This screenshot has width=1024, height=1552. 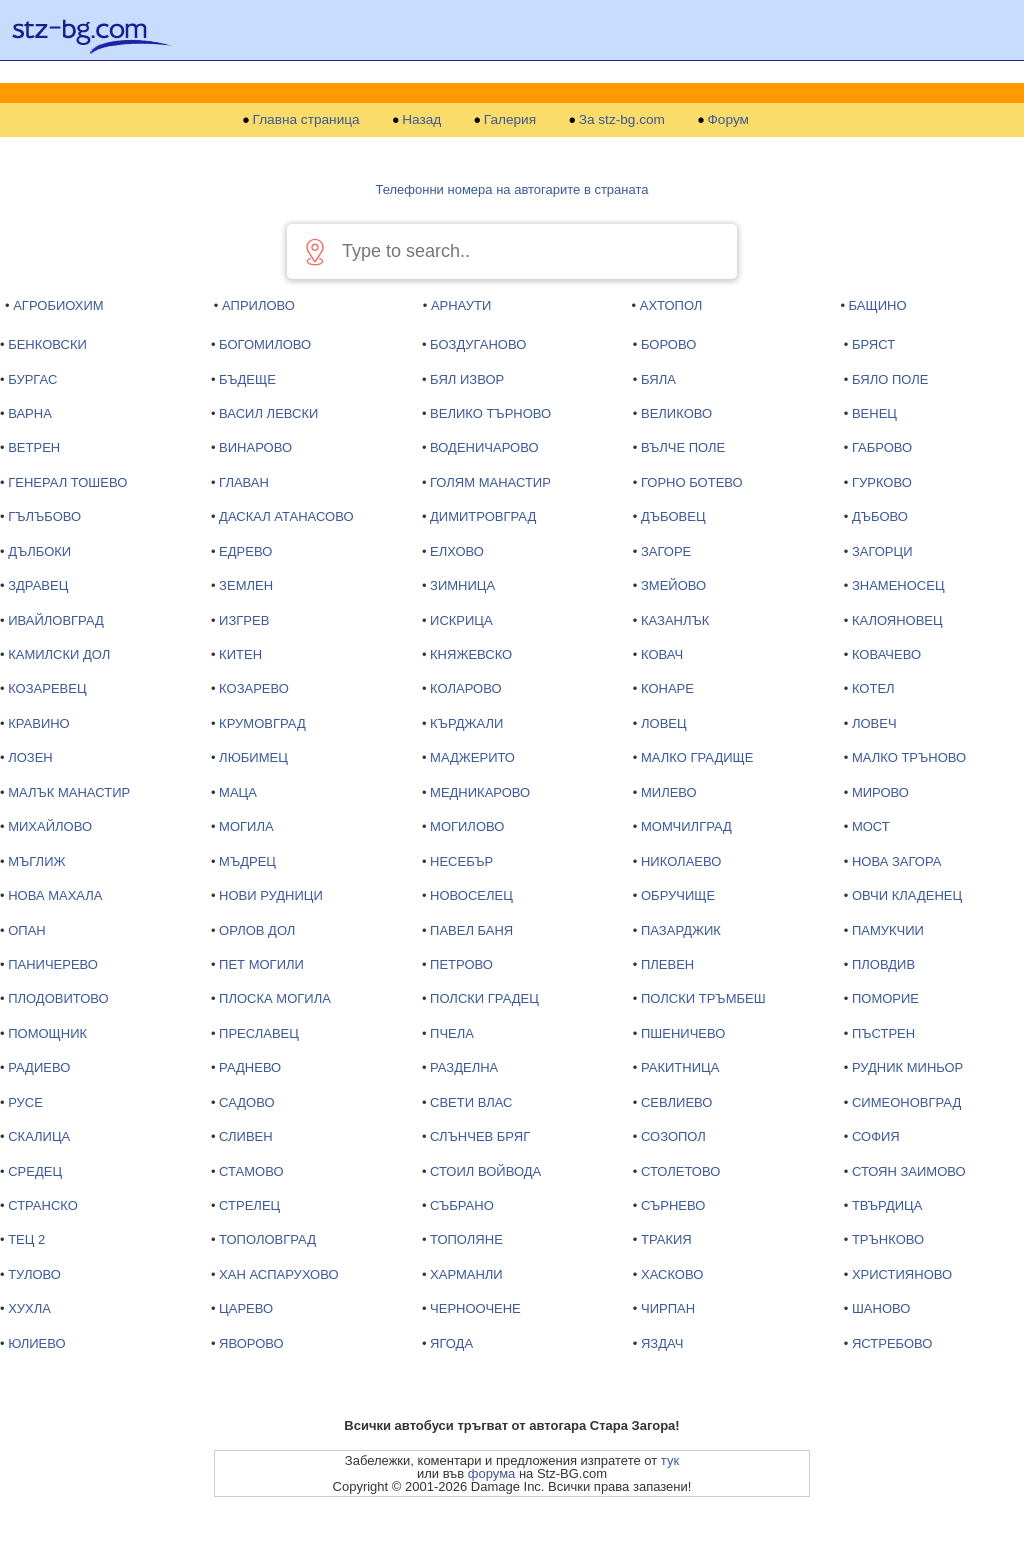 What do you see at coordinates (703, 998) in the screenshot?
I see `ПОЛСКИ ТРЪМБЕШ` at bounding box center [703, 998].